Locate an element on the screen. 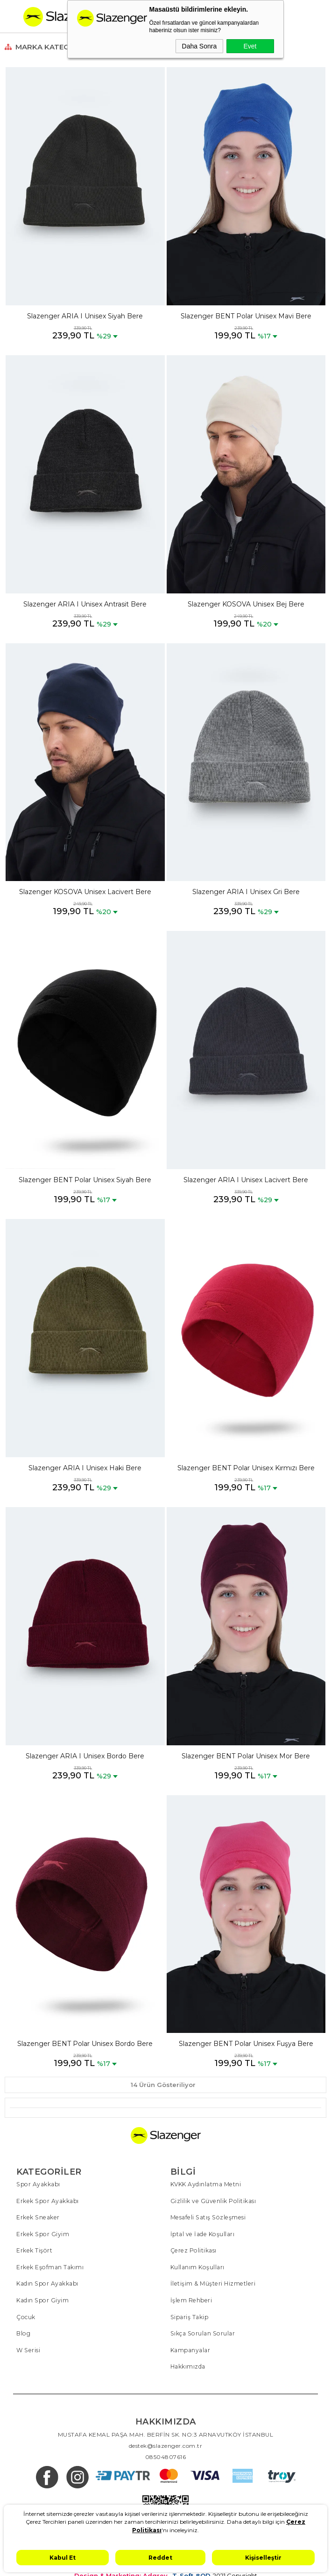 This screenshot has height=2576, width=331. Slazenger BENT Polar Unisex Mor Bere is located at coordinates (246, 1756).